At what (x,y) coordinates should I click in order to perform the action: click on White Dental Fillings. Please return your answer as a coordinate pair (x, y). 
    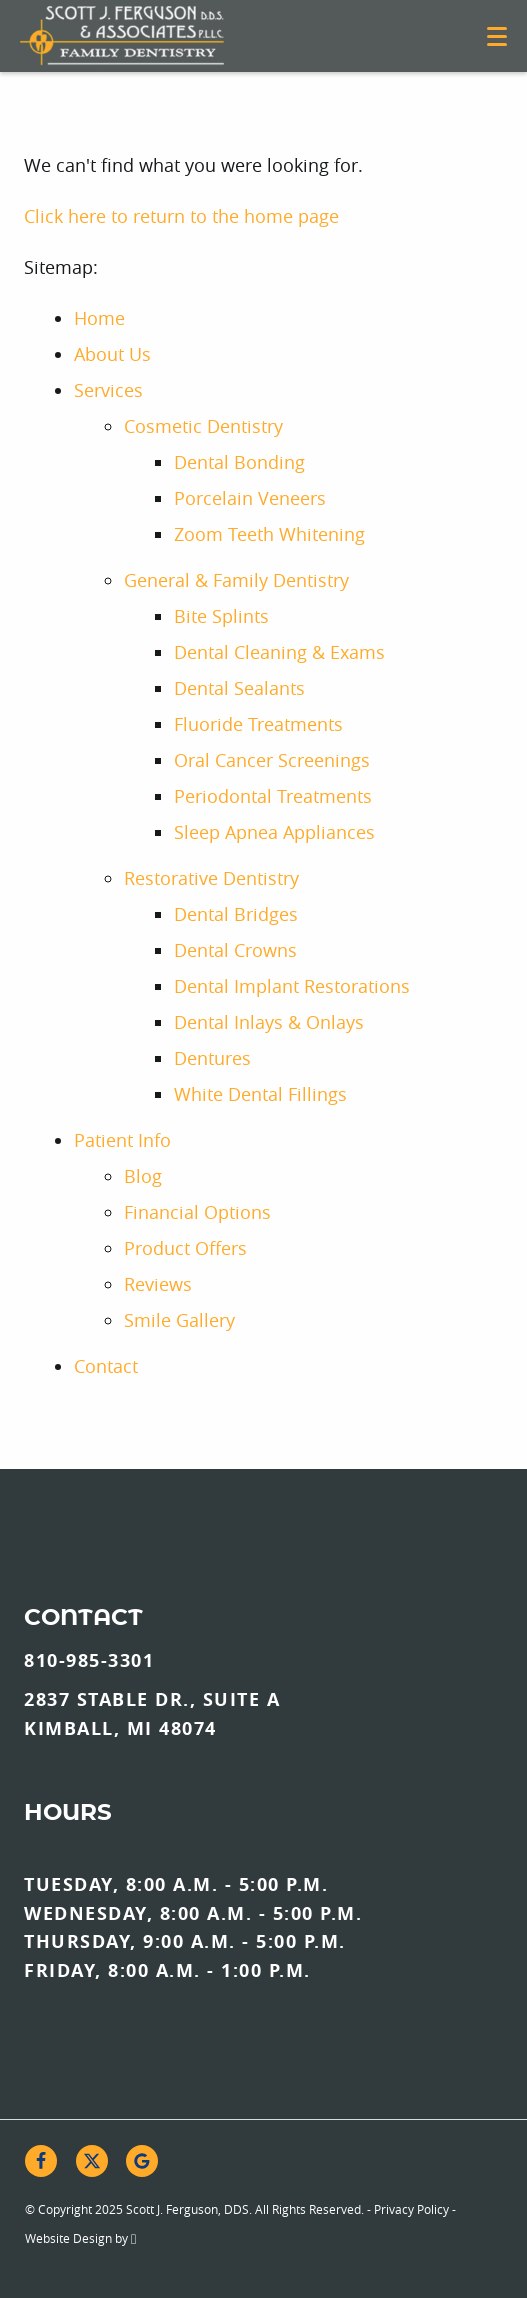
    Looking at the image, I should click on (260, 1094).